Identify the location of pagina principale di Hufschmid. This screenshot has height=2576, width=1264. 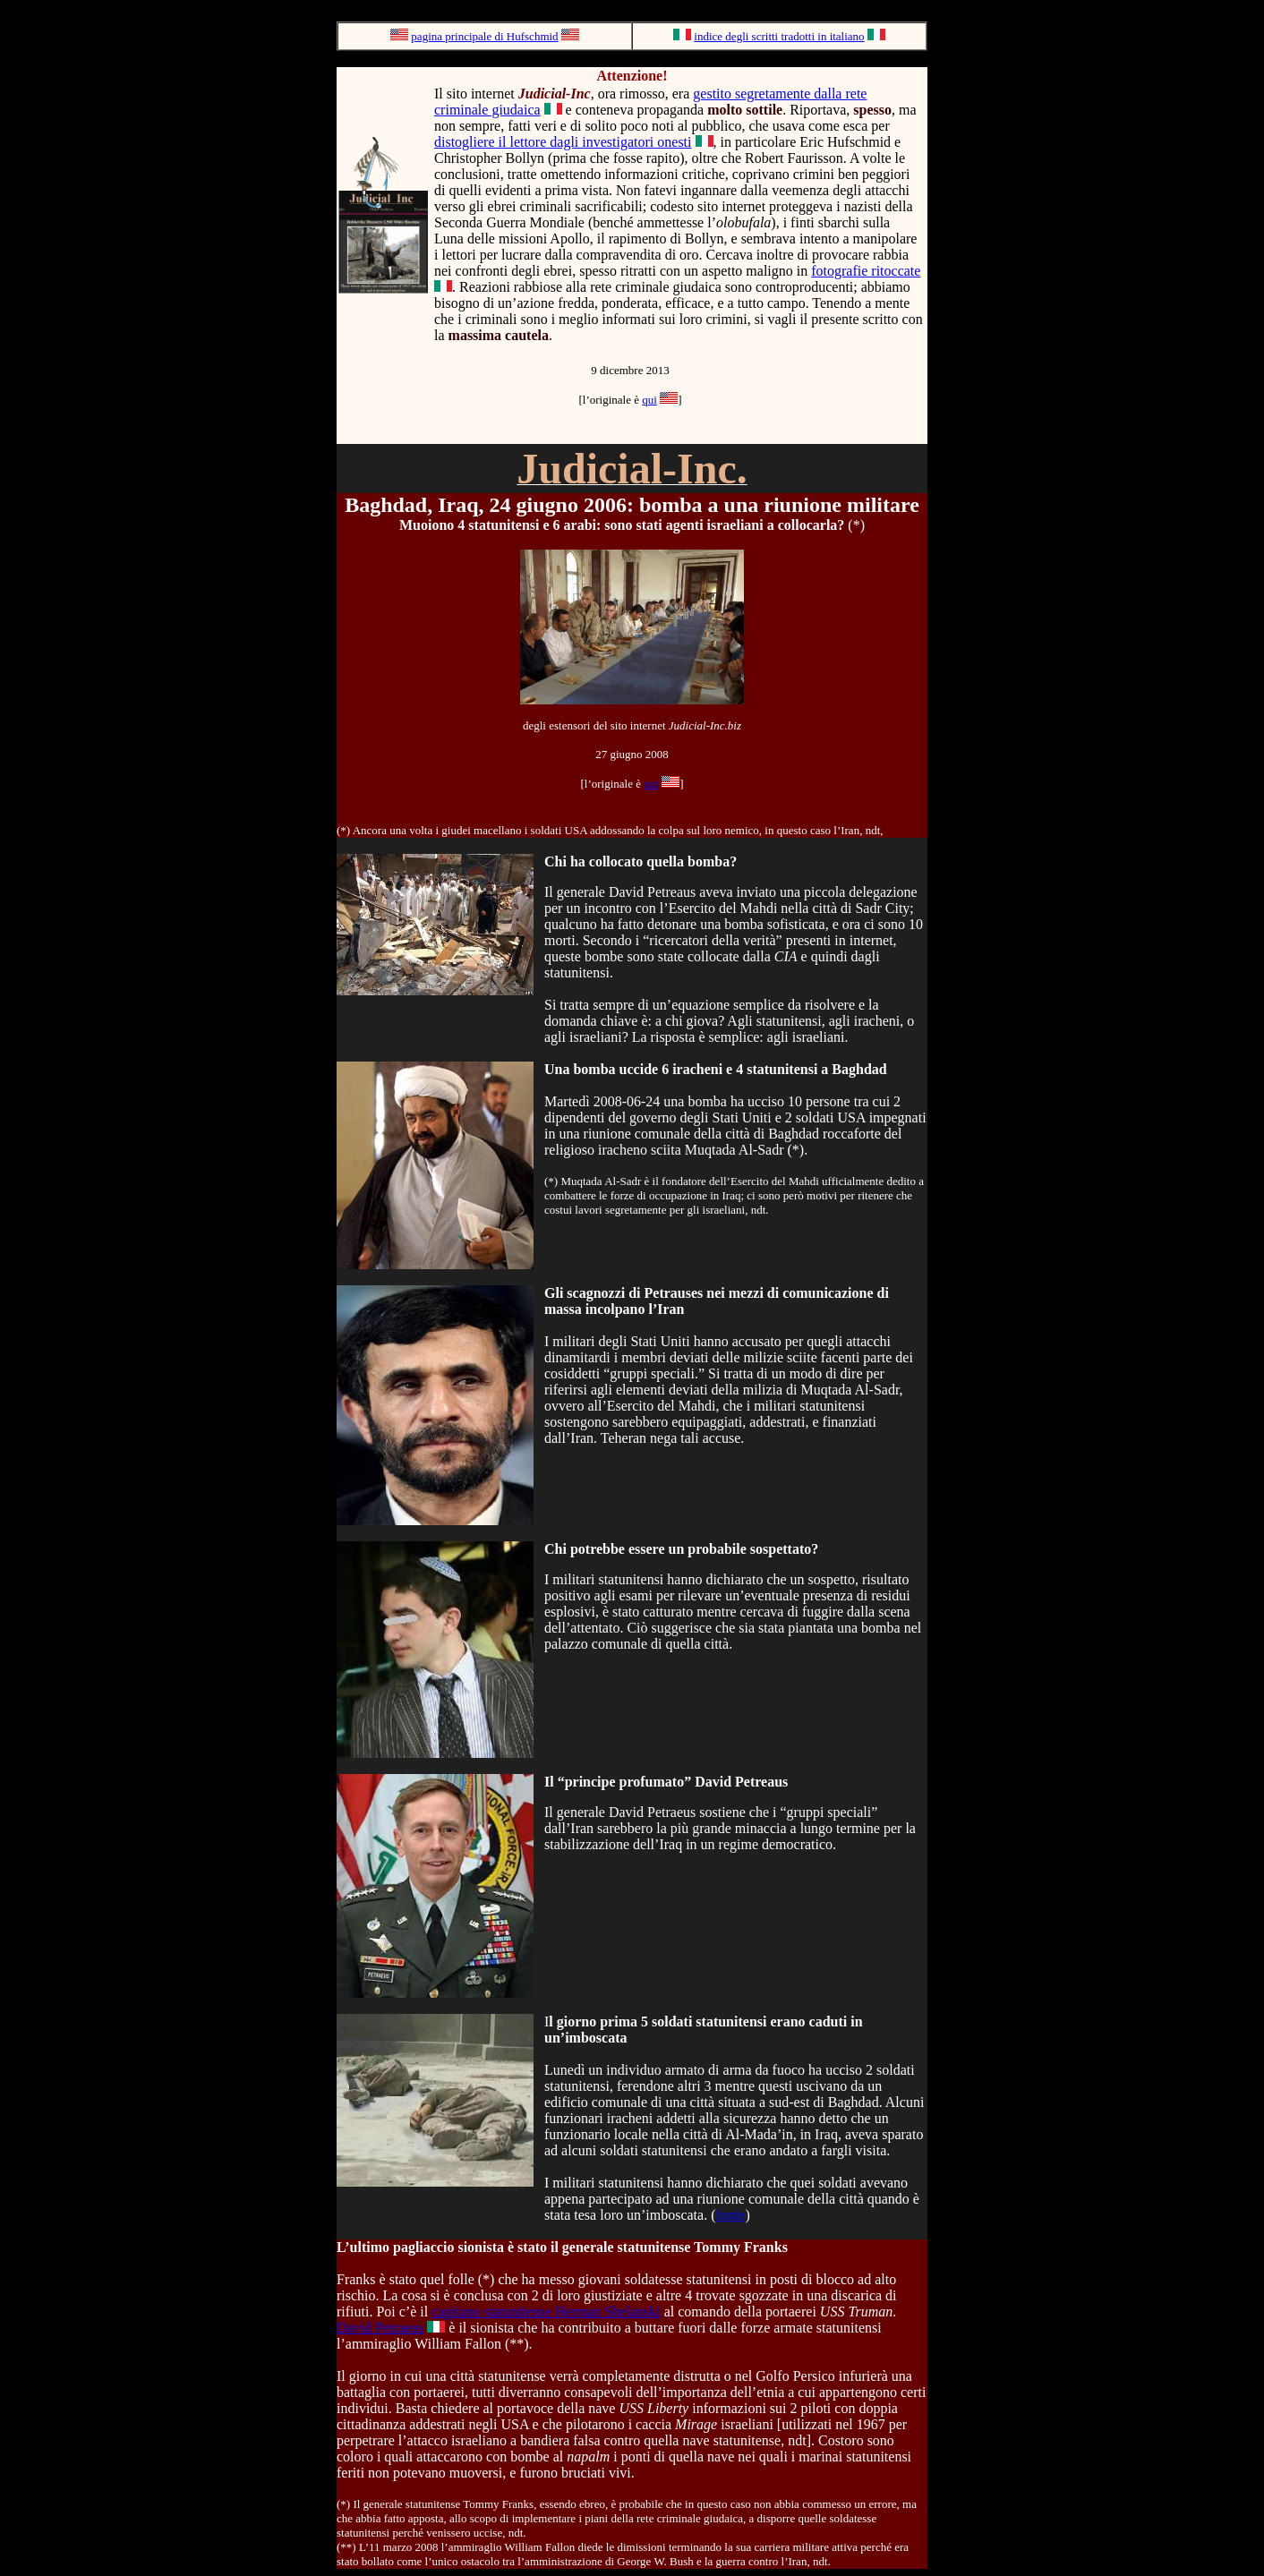
(484, 36).